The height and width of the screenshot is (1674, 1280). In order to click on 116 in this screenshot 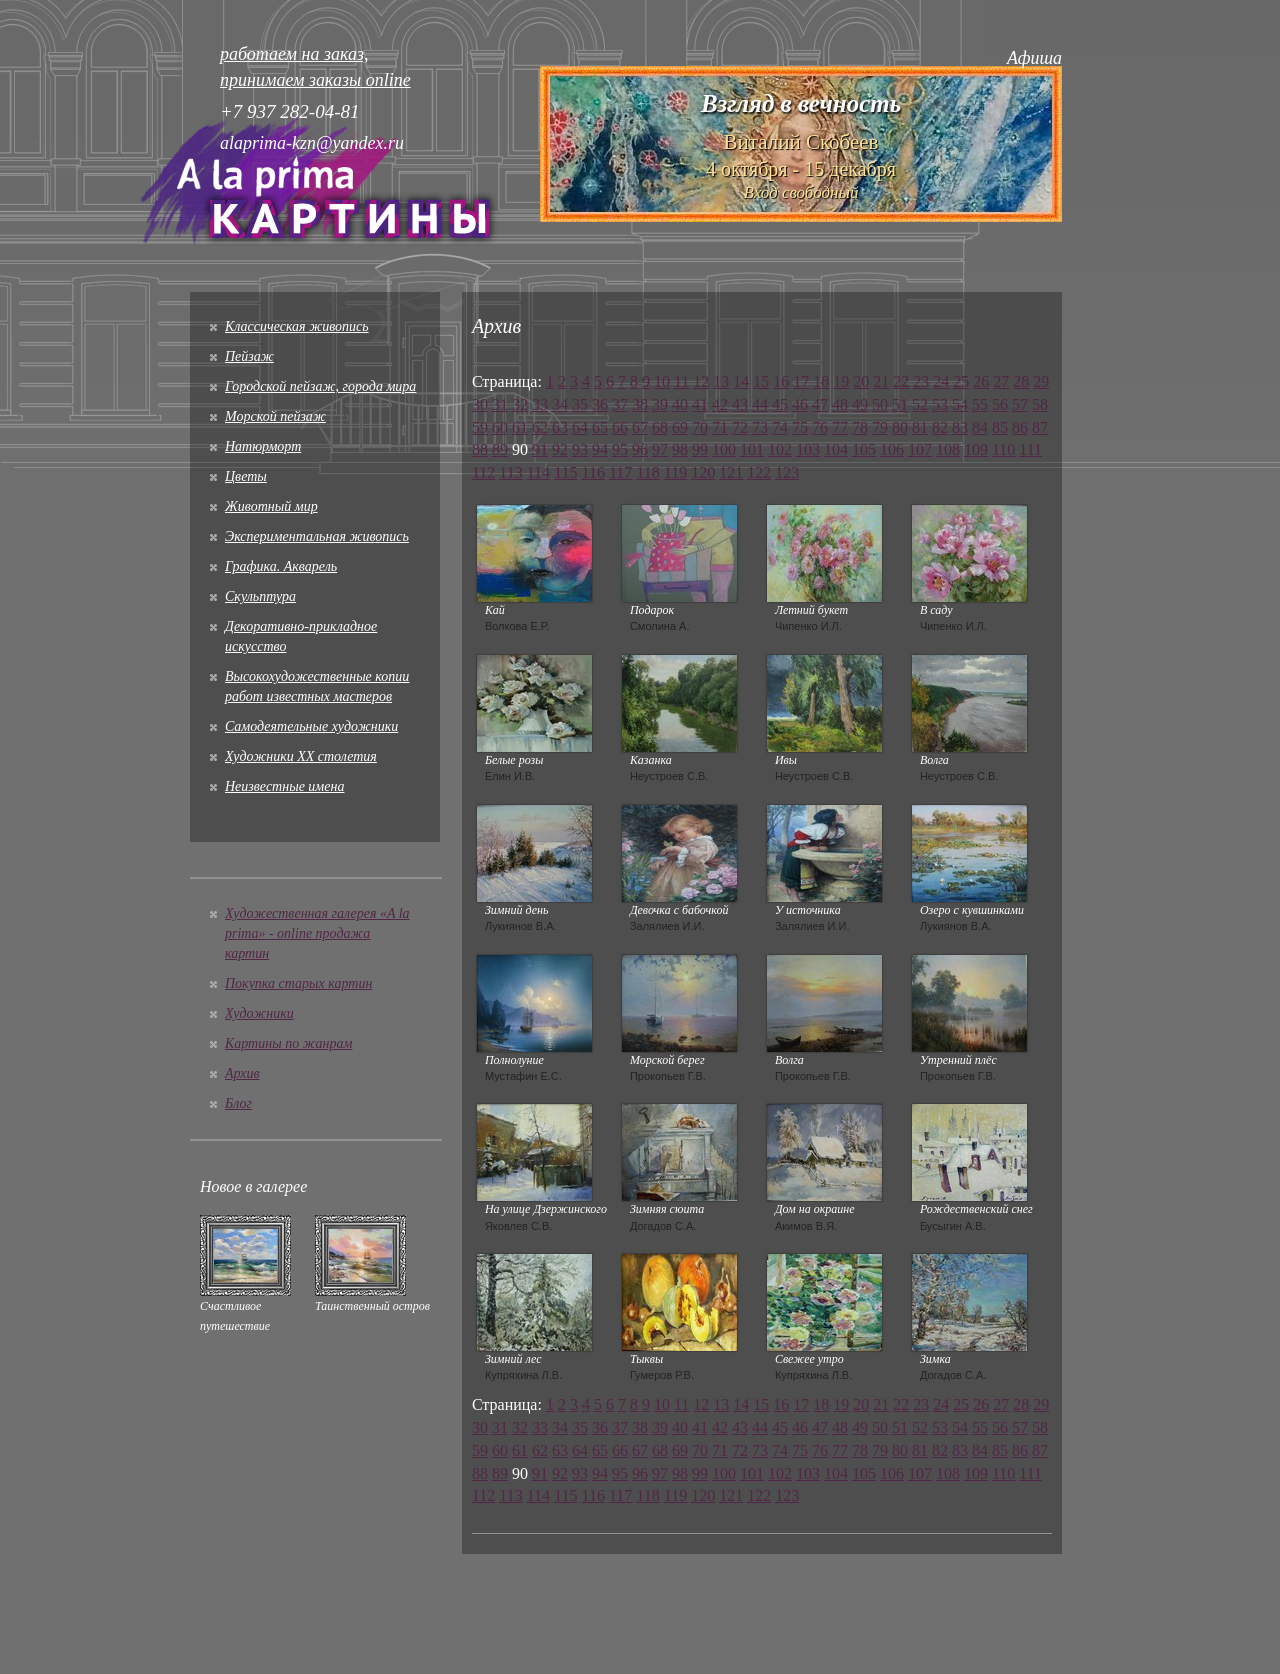, I will do `click(593, 472)`.